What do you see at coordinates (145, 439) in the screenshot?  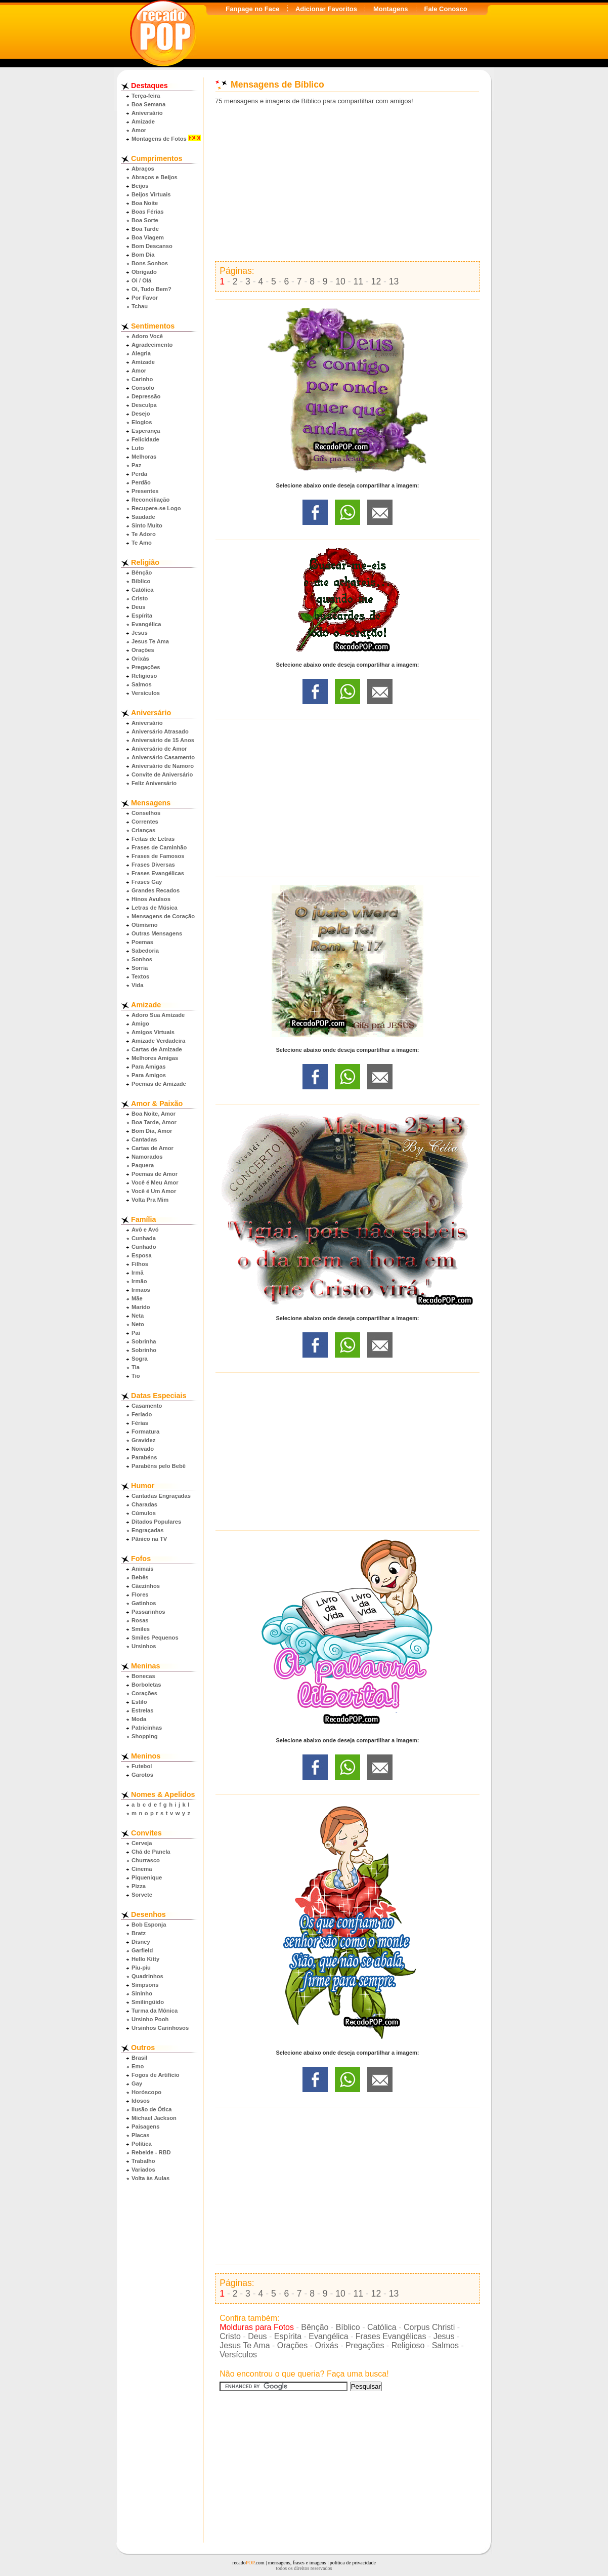 I see `Felicidade` at bounding box center [145, 439].